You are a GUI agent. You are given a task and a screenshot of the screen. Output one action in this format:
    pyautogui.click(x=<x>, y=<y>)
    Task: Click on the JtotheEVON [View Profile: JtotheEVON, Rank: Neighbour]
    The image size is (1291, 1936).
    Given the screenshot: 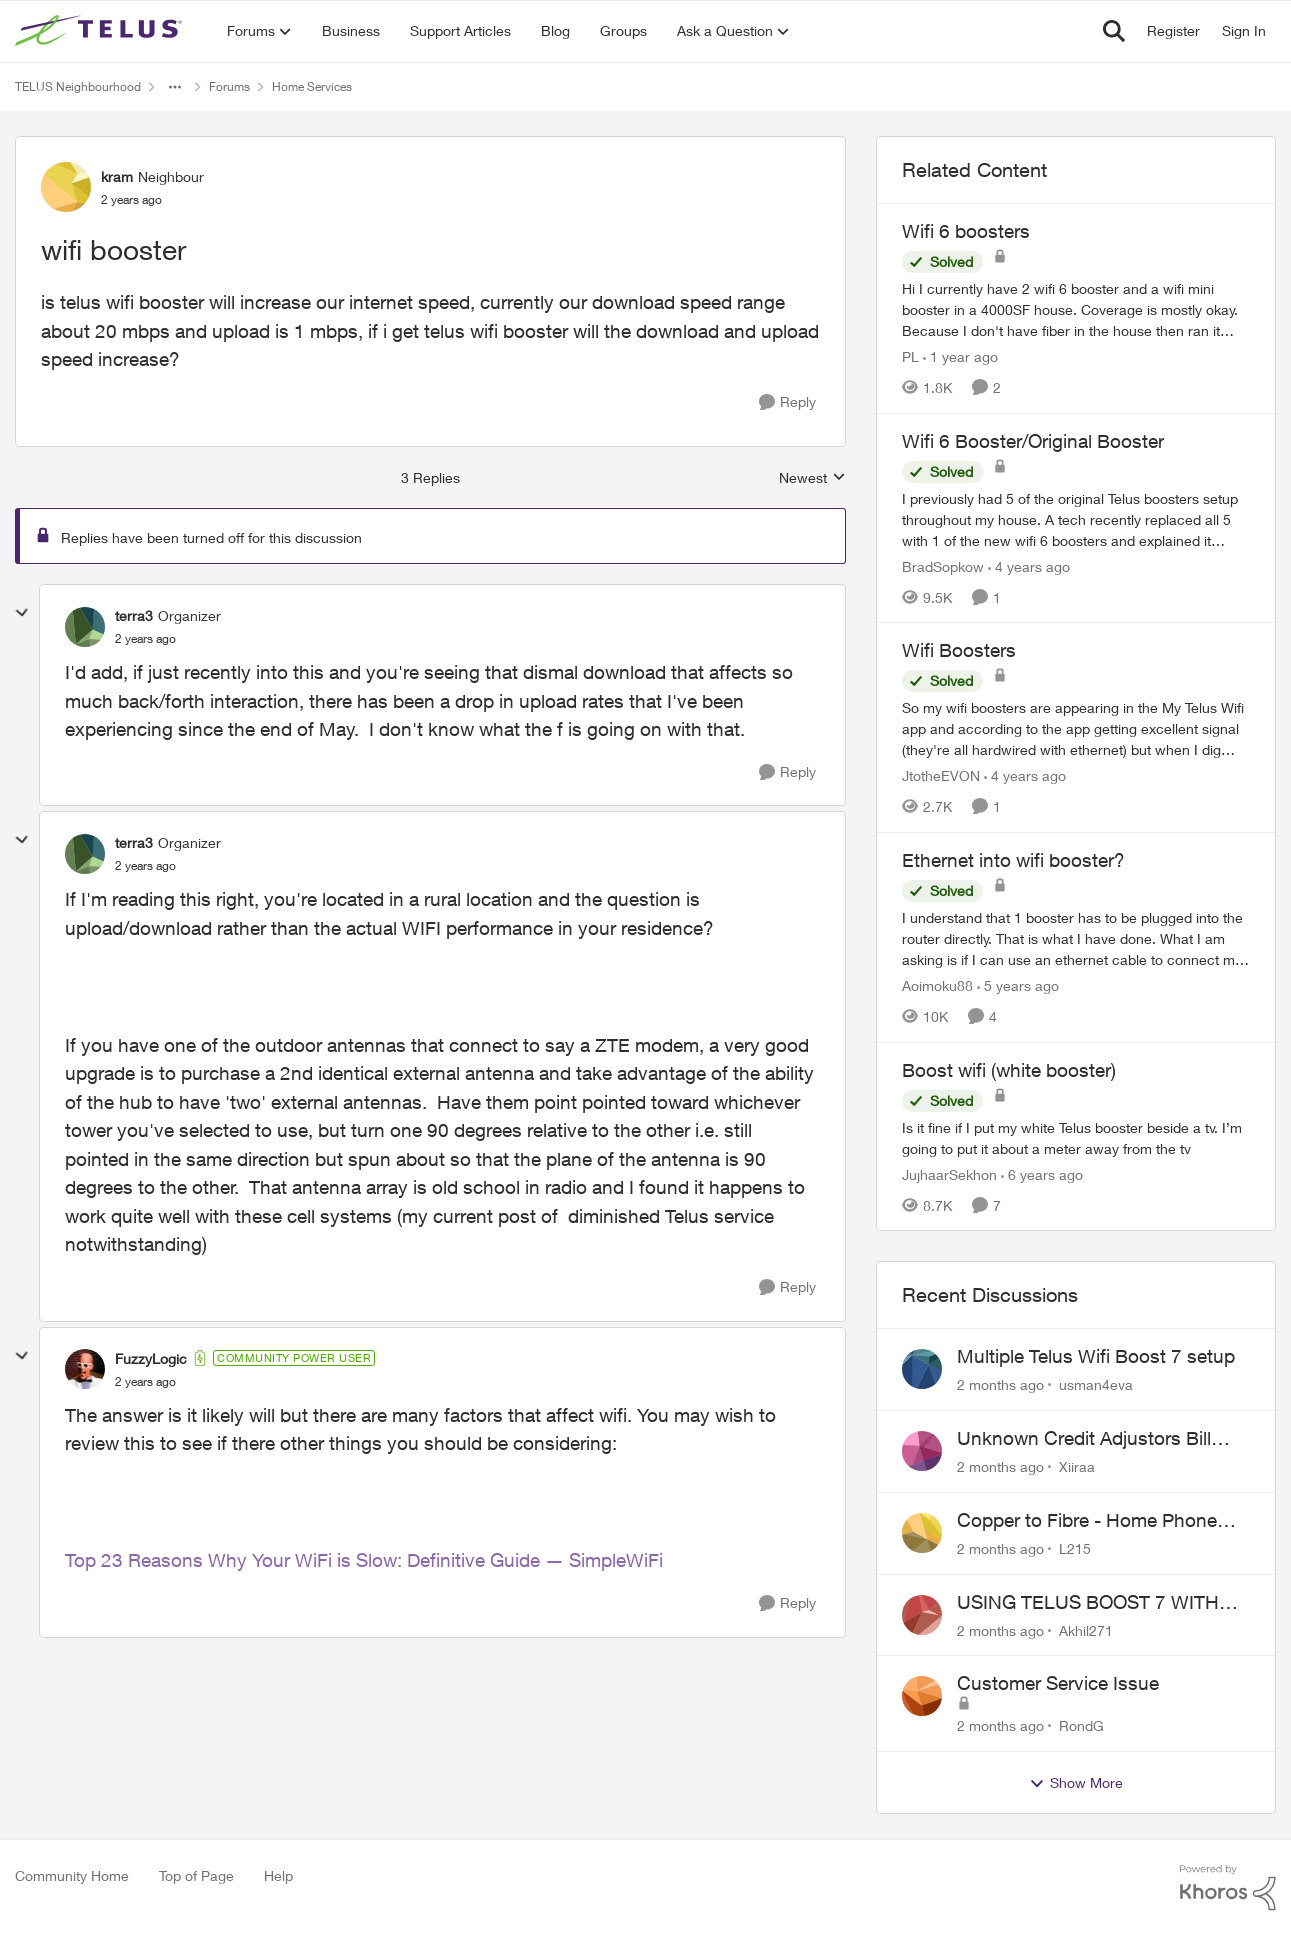 What is the action you would take?
    pyautogui.click(x=941, y=775)
    